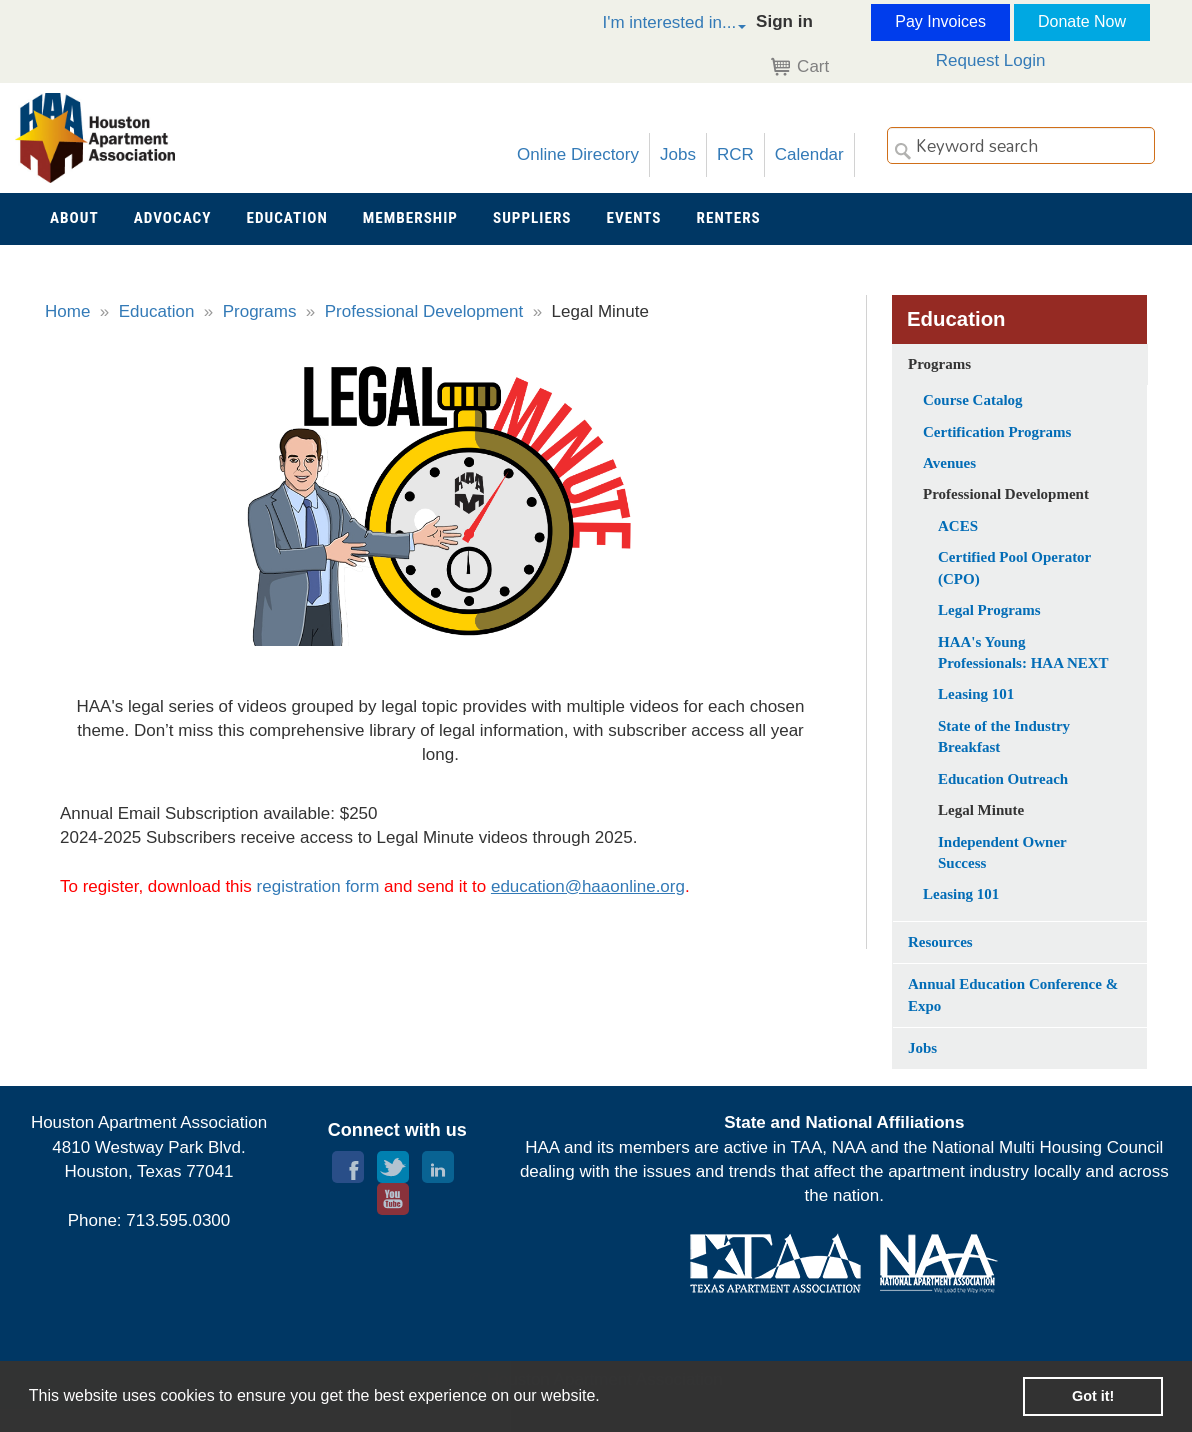  I want to click on Jobs, so click(678, 154).